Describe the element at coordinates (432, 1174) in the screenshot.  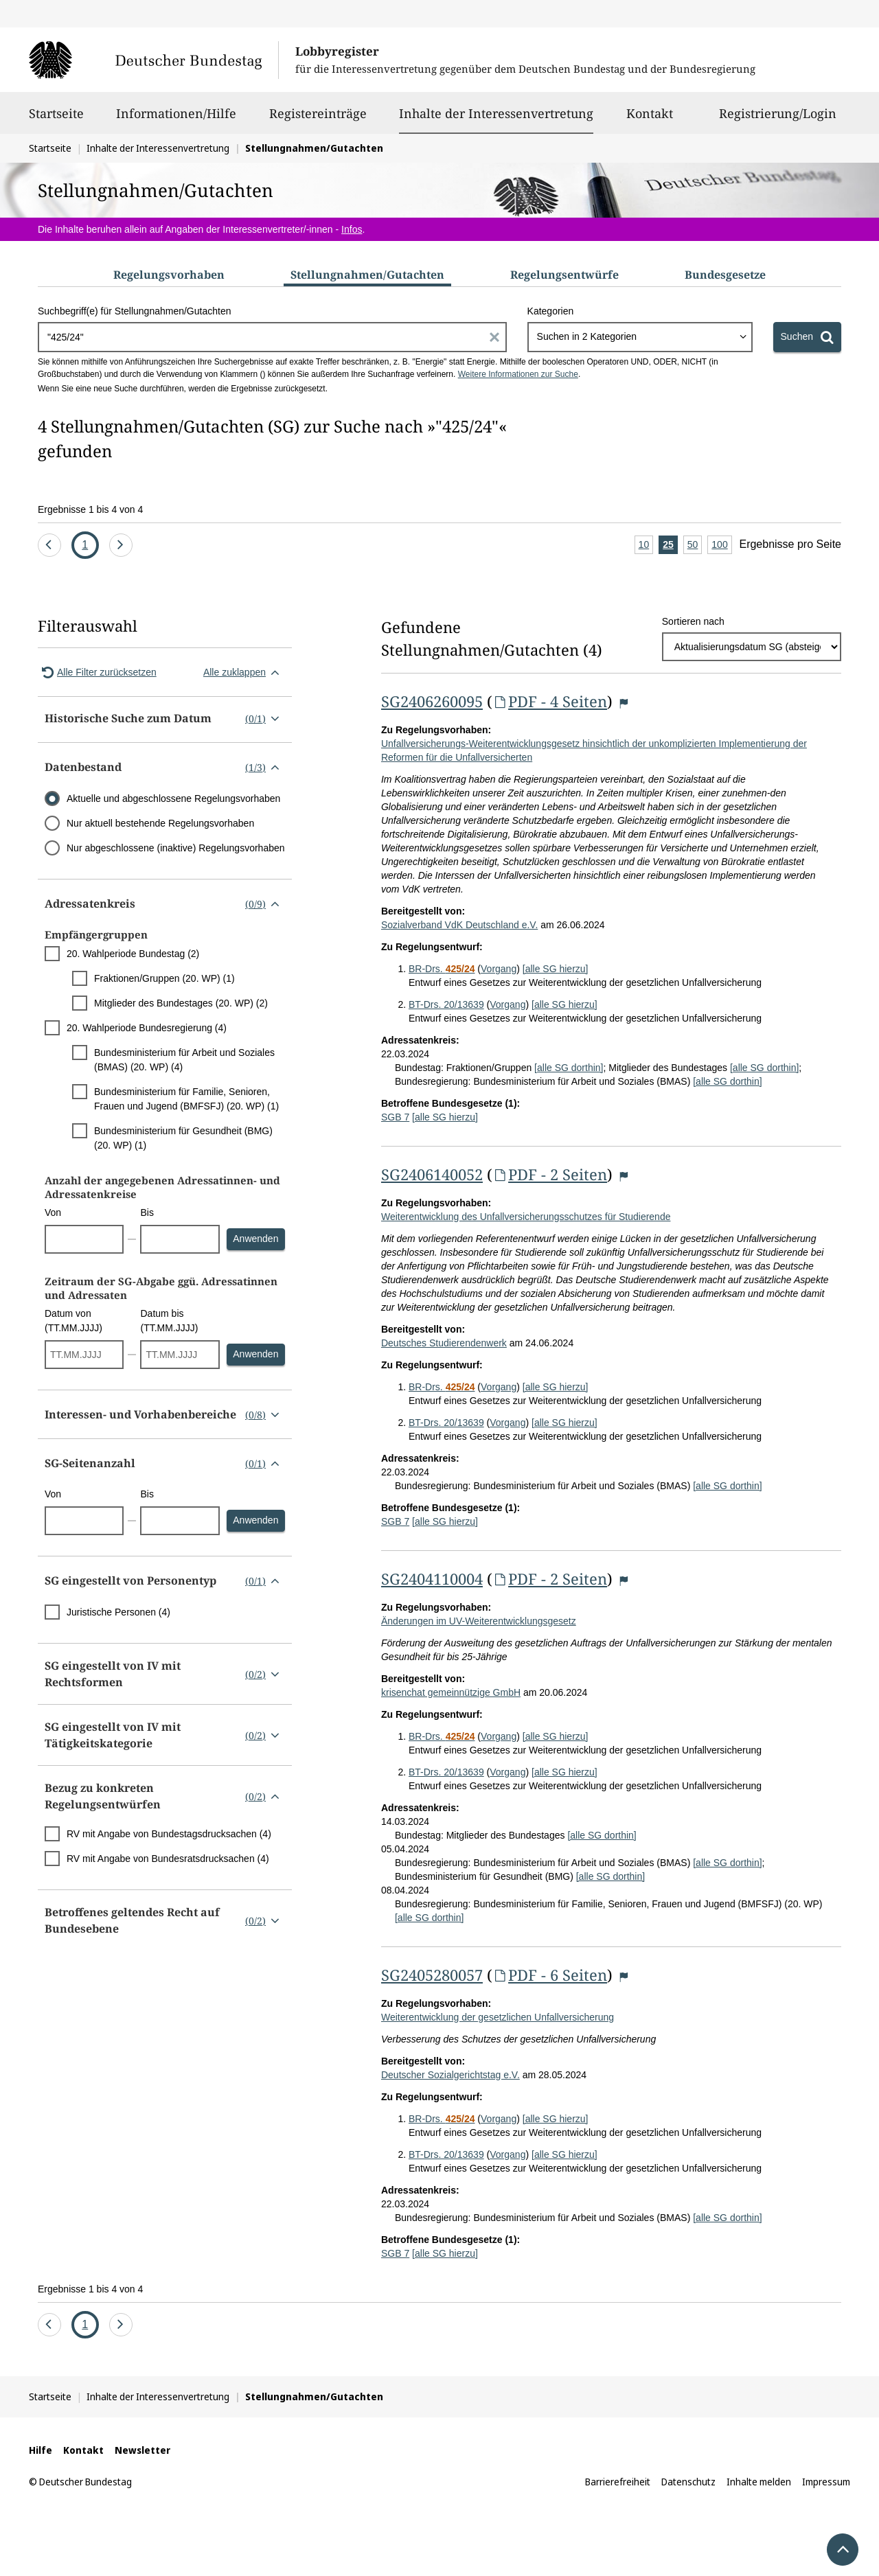
I see `SG2406140052` at that location.